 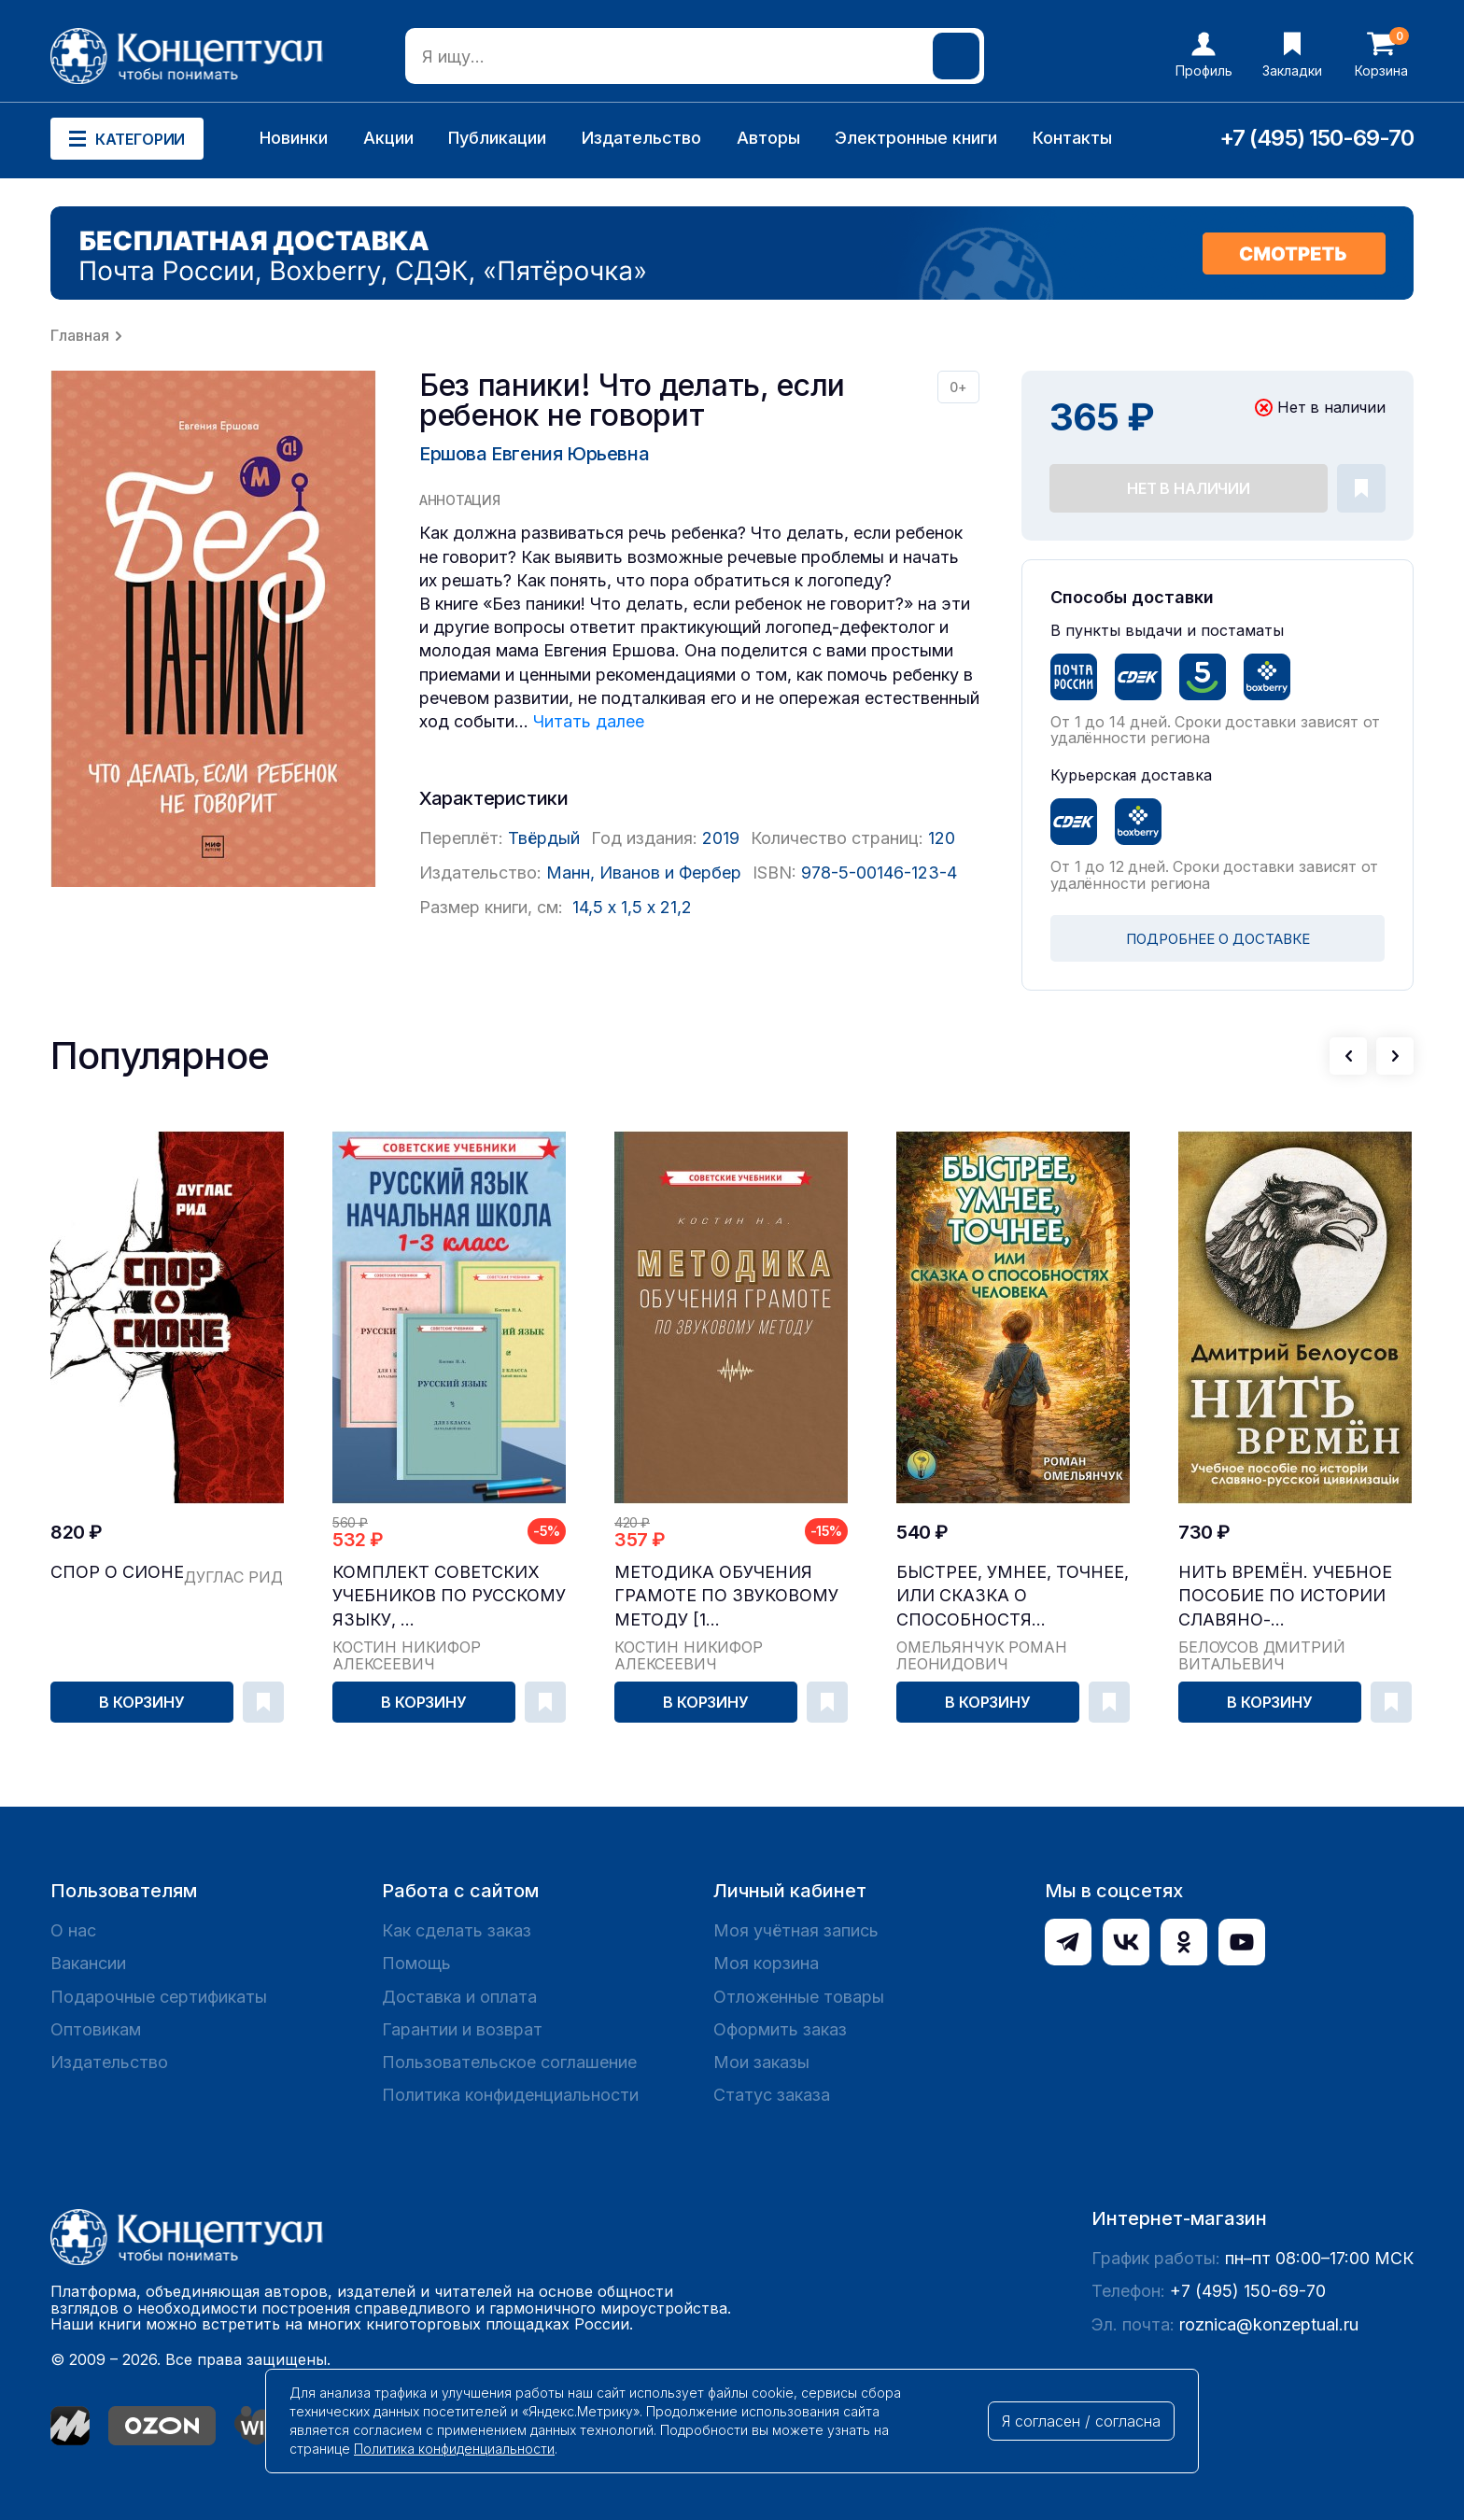 I want to click on Быстрее, умнее, точнее, или Сказка о способностя..., so click(x=1012, y=1595).